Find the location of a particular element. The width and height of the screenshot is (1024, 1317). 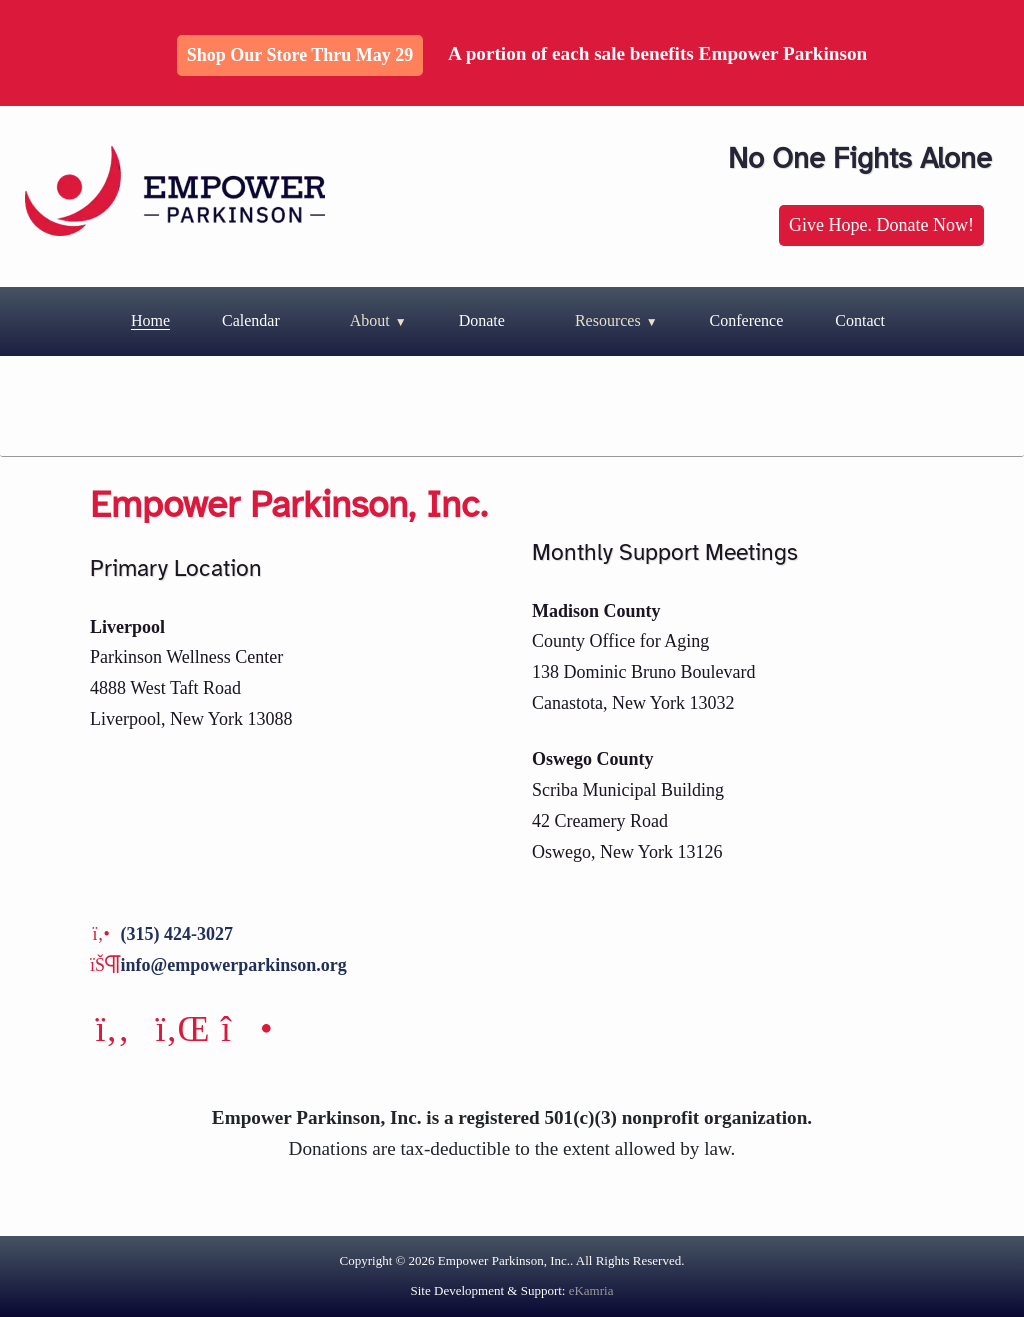

Donate is located at coordinates (482, 320).